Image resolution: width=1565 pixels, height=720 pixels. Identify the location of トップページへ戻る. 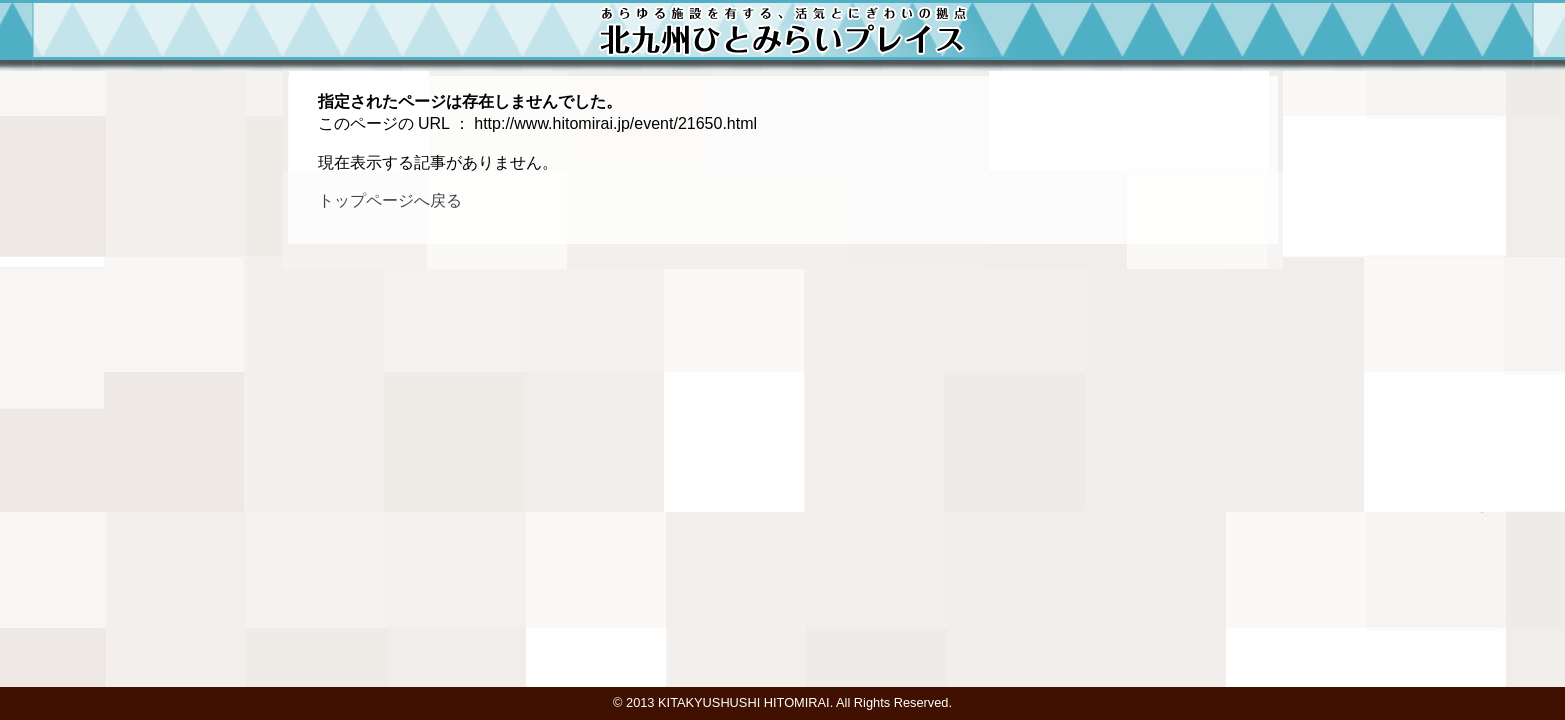
(390, 200).